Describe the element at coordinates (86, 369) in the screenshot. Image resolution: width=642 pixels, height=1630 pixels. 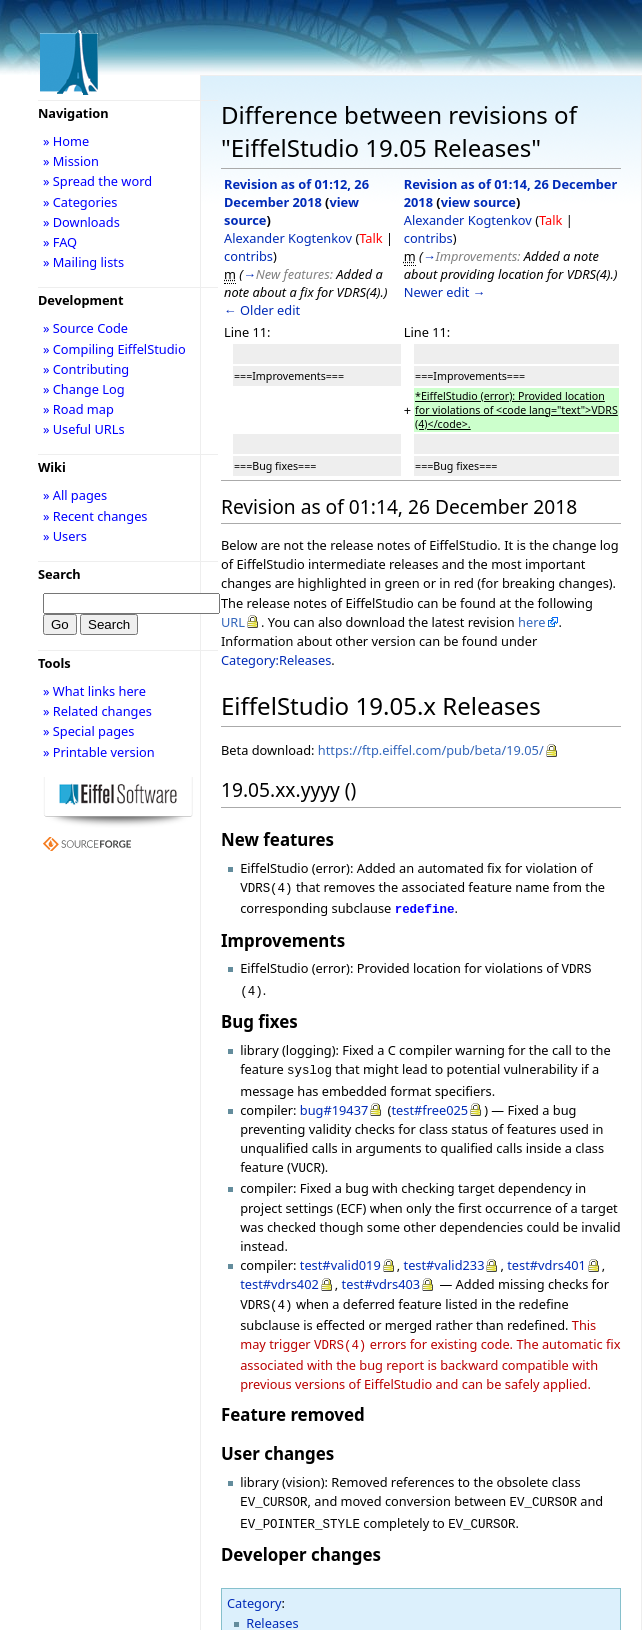
I see `» Contributing` at that location.